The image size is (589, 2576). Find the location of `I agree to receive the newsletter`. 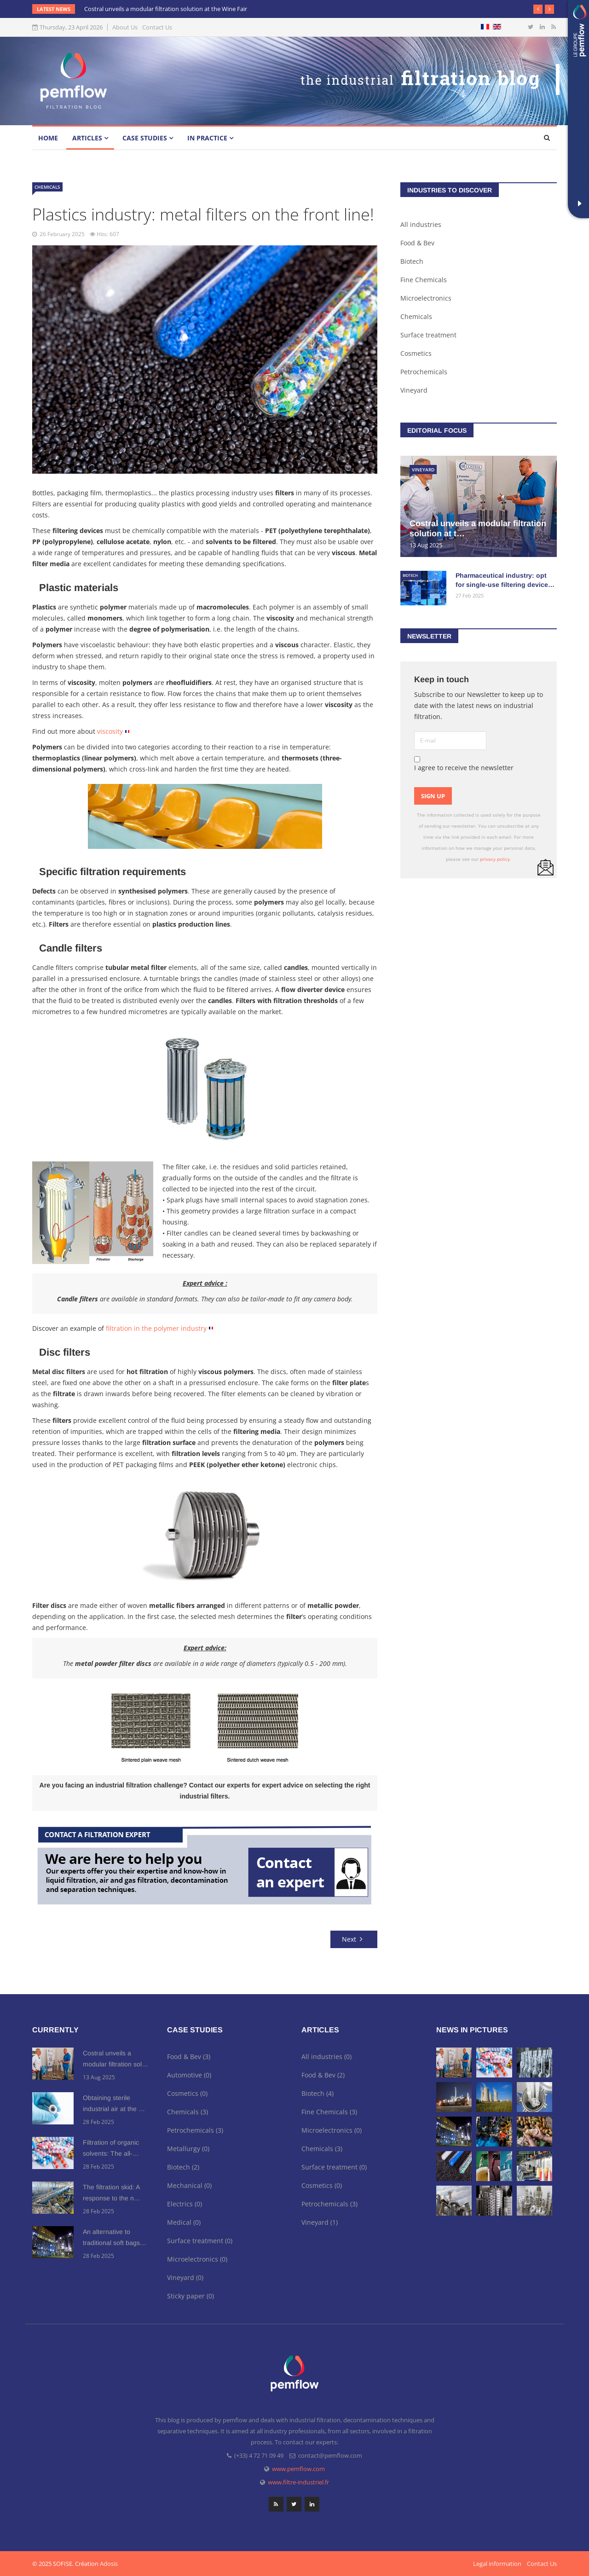

I agree to receive the newsletter is located at coordinates (464, 764).